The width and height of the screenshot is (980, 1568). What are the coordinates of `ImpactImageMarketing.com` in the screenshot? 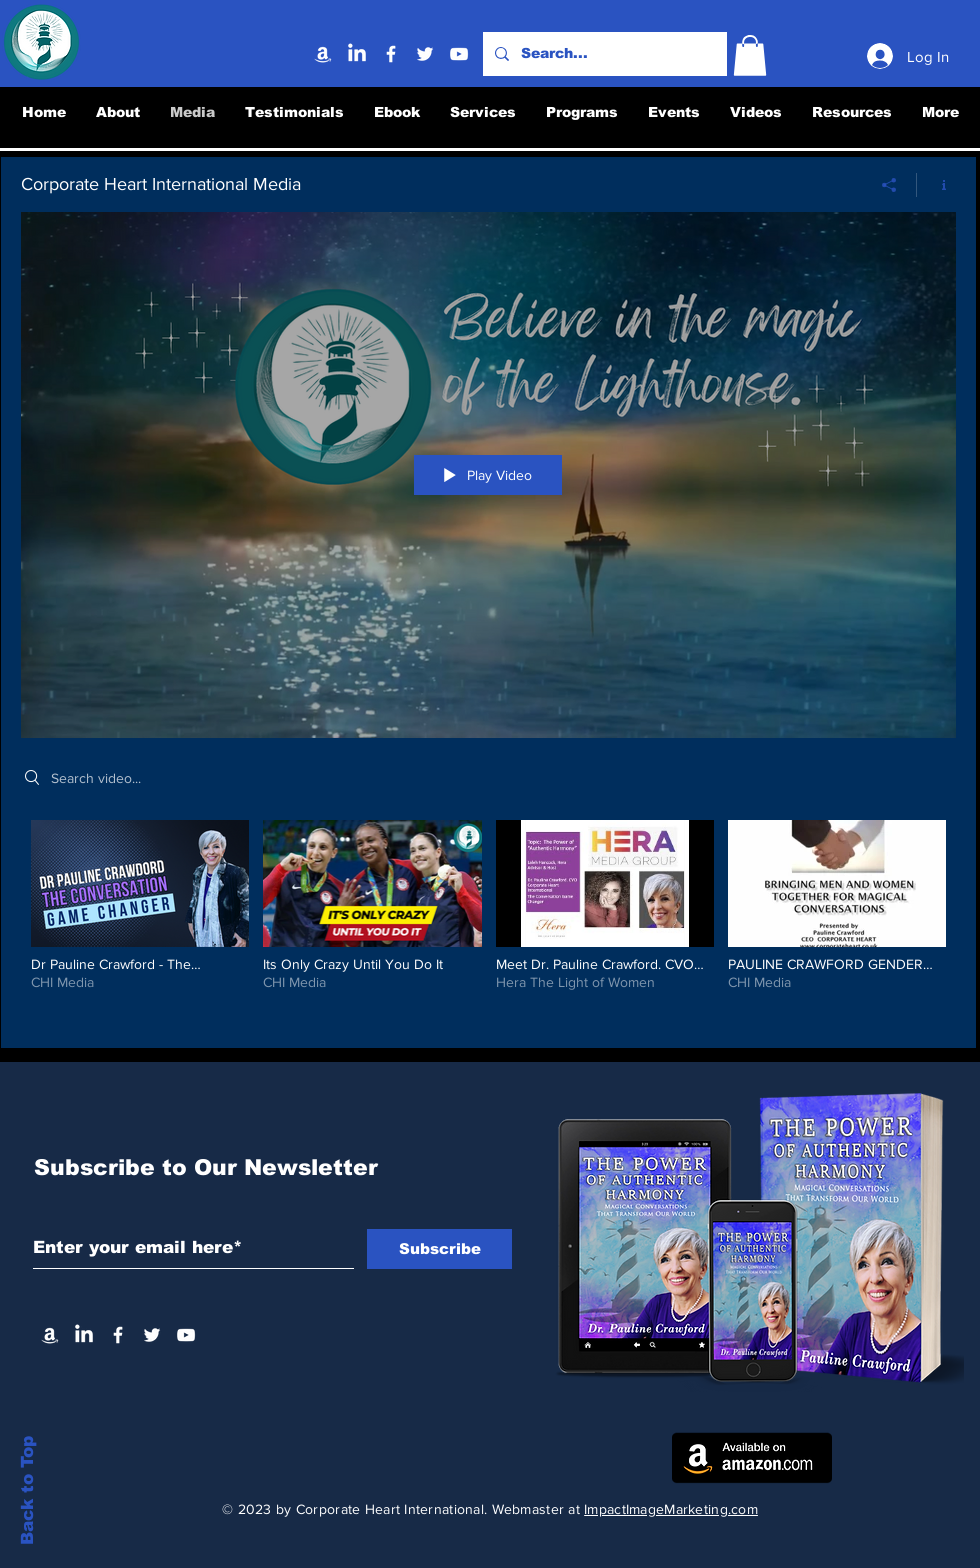 It's located at (671, 1509).